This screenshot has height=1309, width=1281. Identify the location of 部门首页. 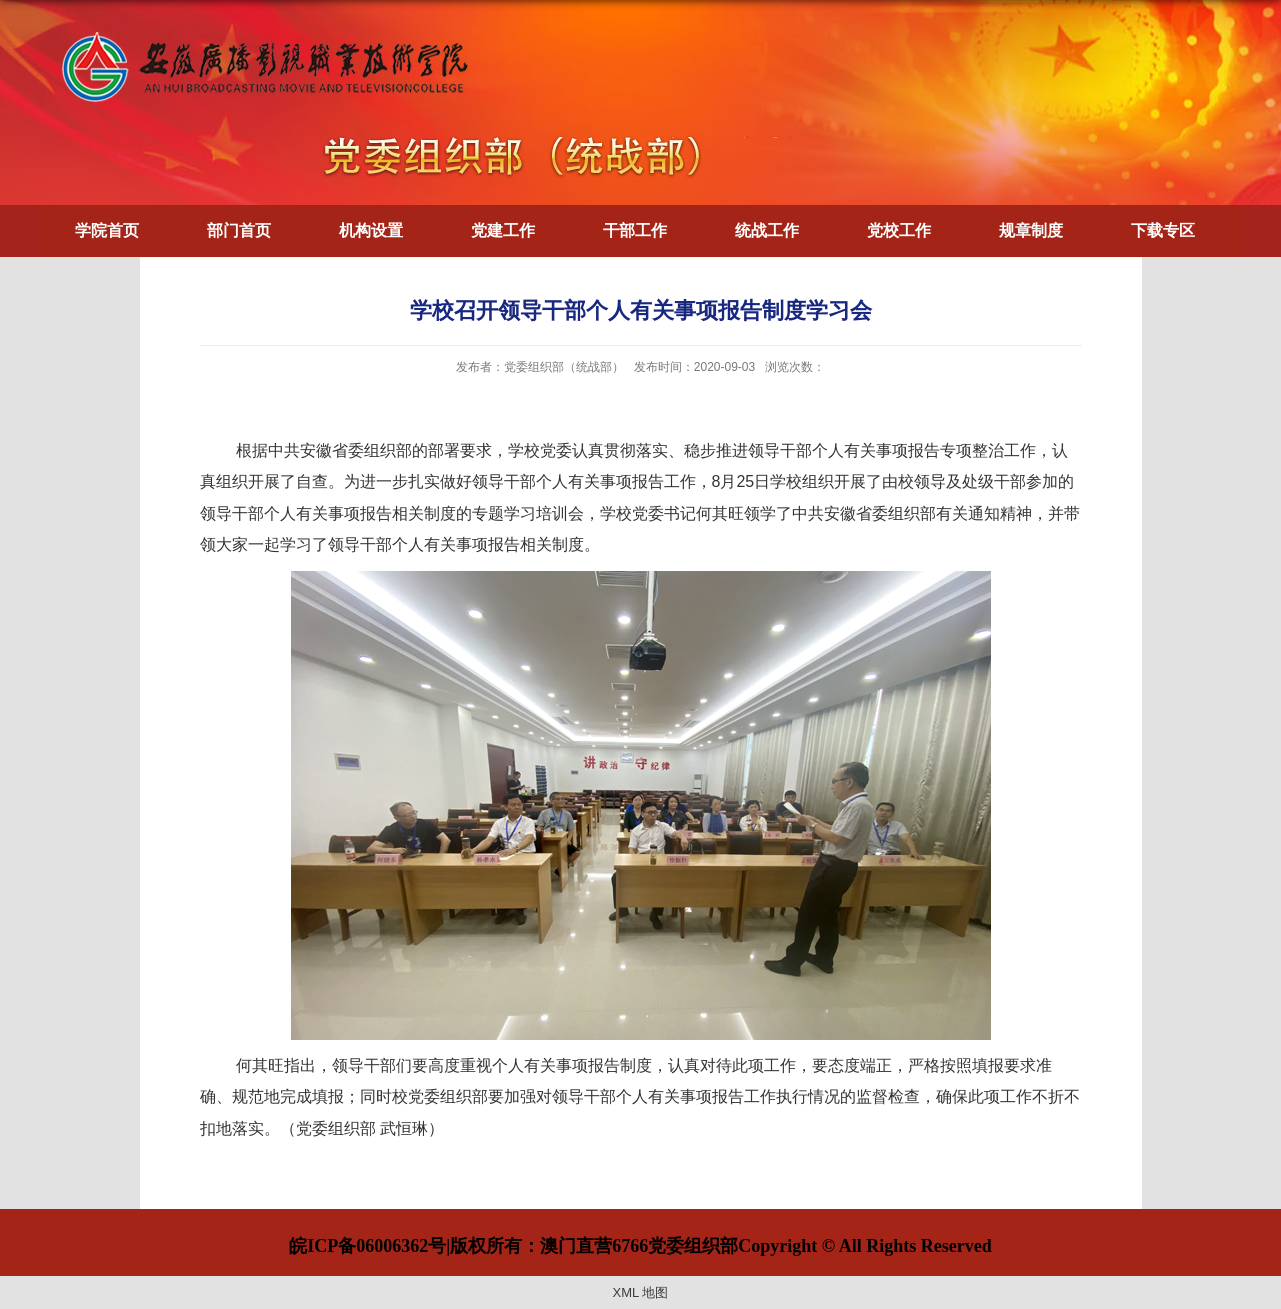
(239, 230).